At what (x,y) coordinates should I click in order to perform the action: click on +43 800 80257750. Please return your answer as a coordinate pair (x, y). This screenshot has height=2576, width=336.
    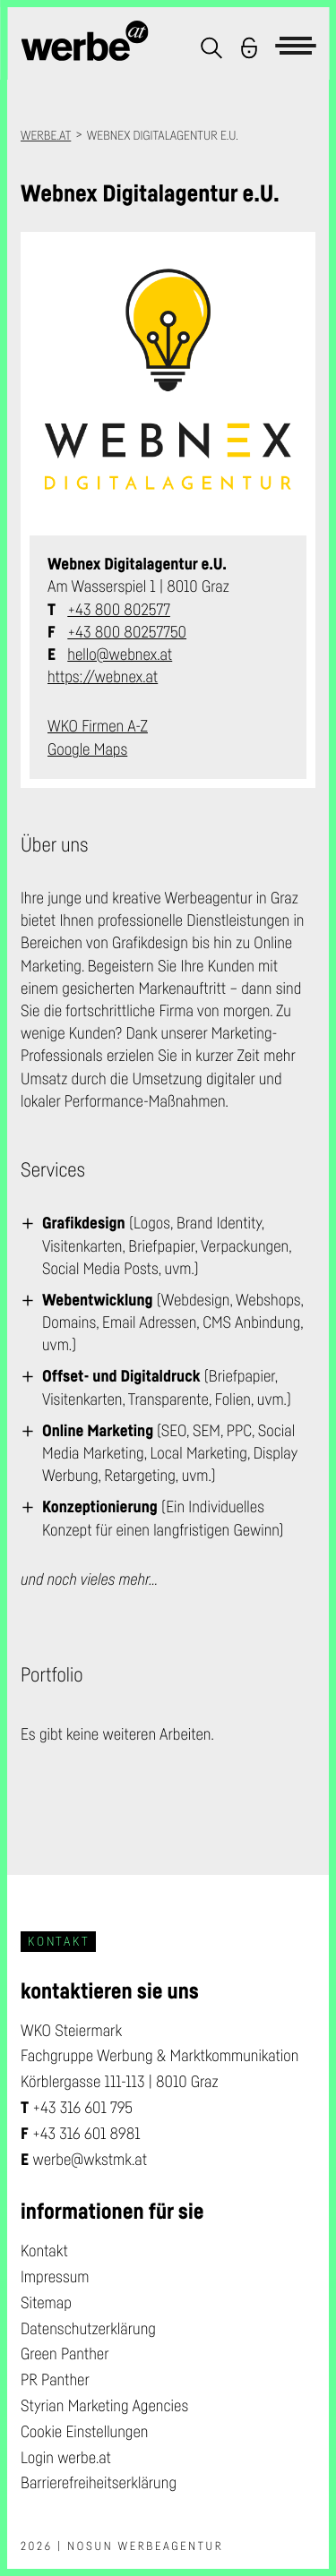
    Looking at the image, I should click on (126, 632).